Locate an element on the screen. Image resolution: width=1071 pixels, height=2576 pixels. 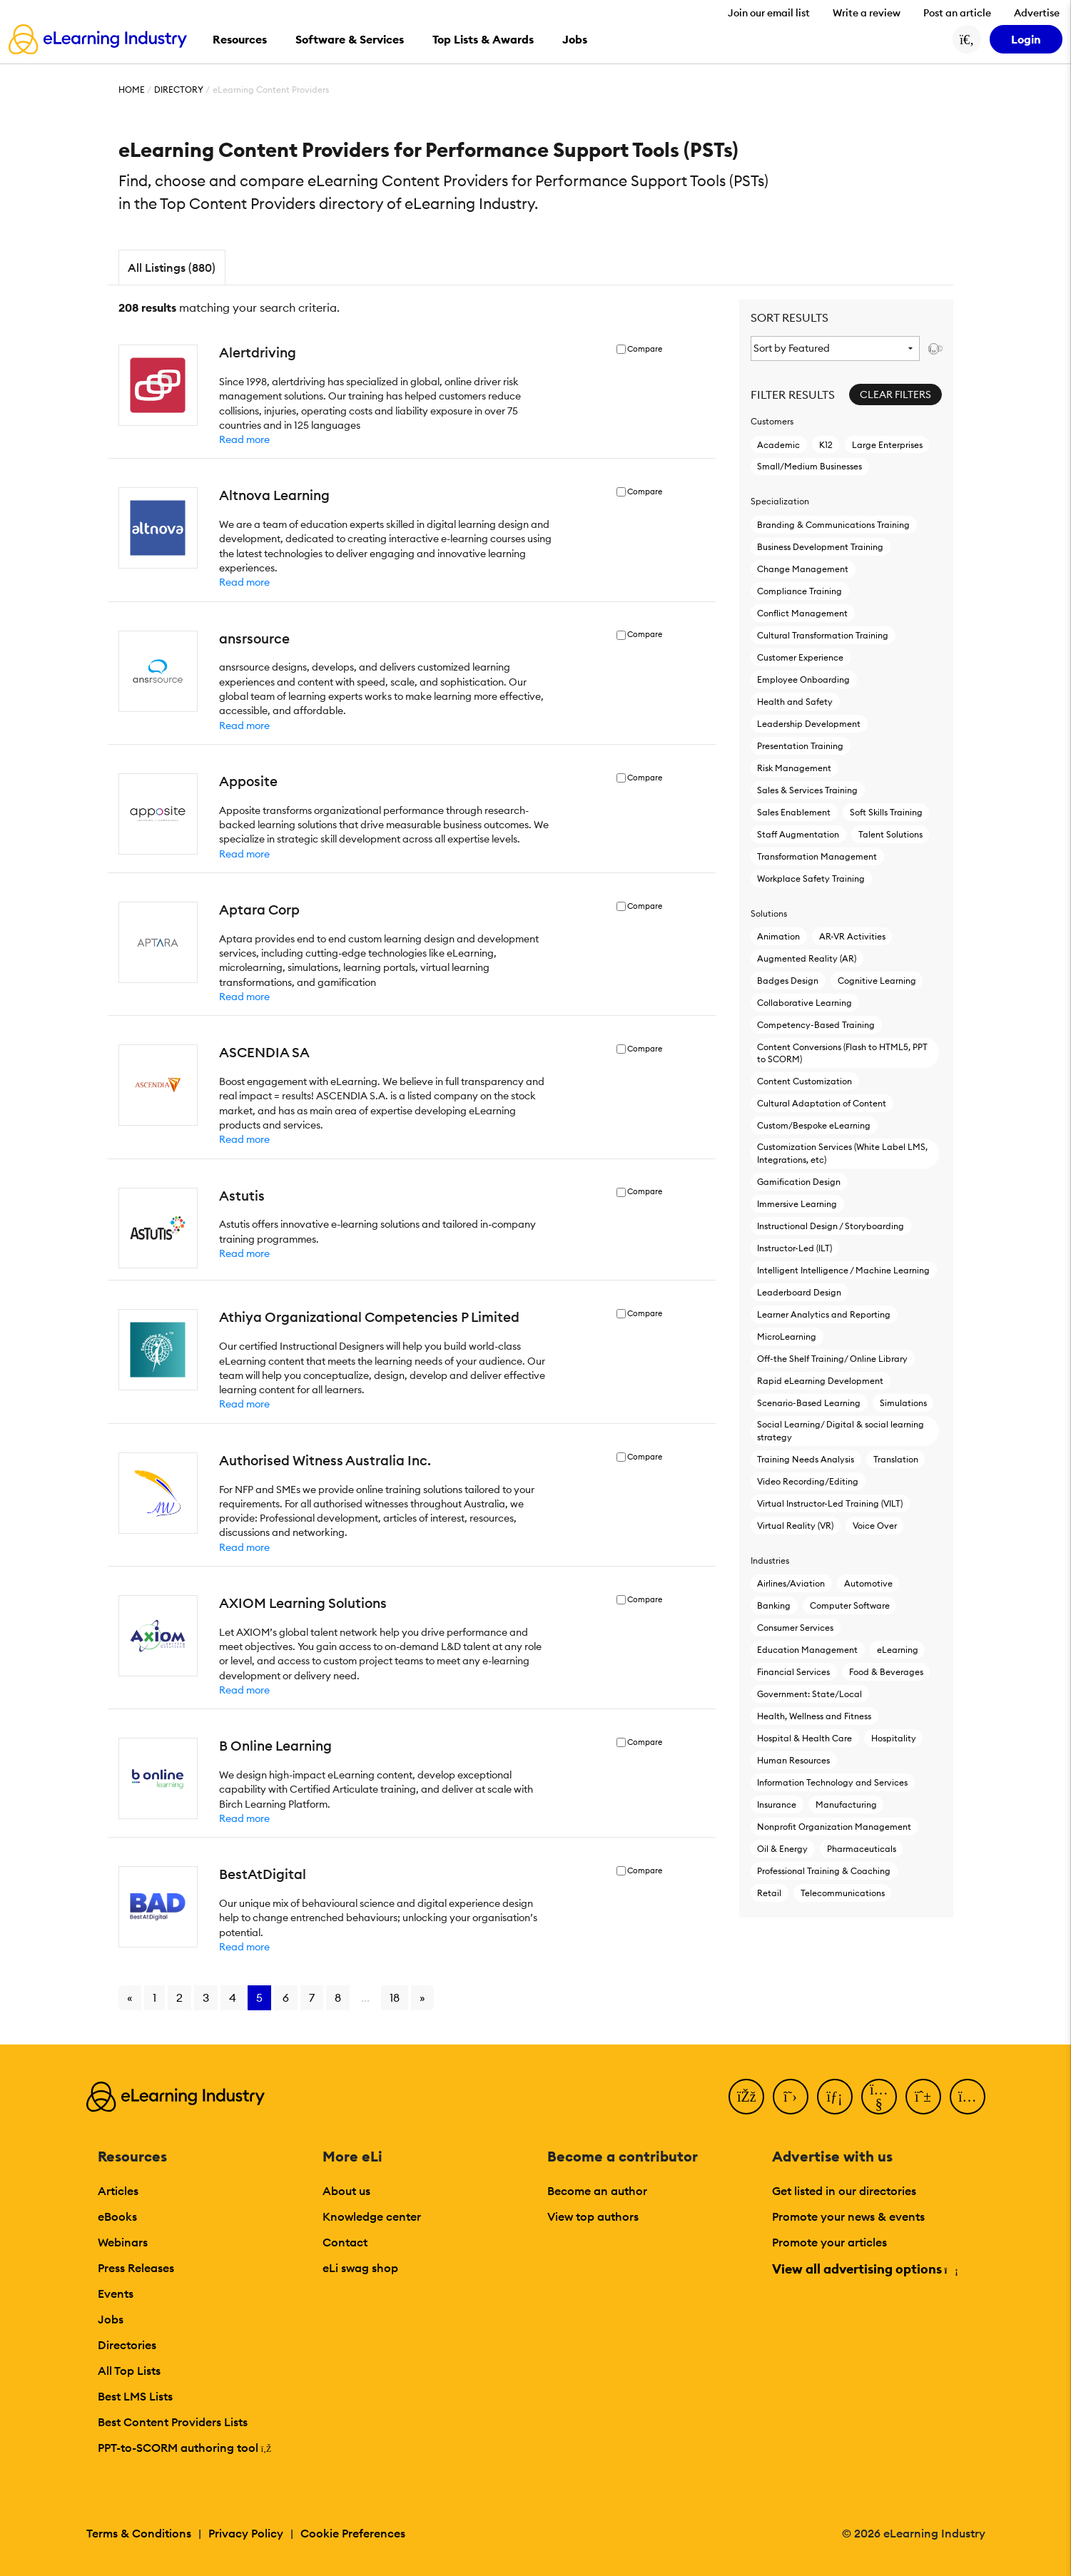
8 [Go to page 8] is located at coordinates (338, 1997).